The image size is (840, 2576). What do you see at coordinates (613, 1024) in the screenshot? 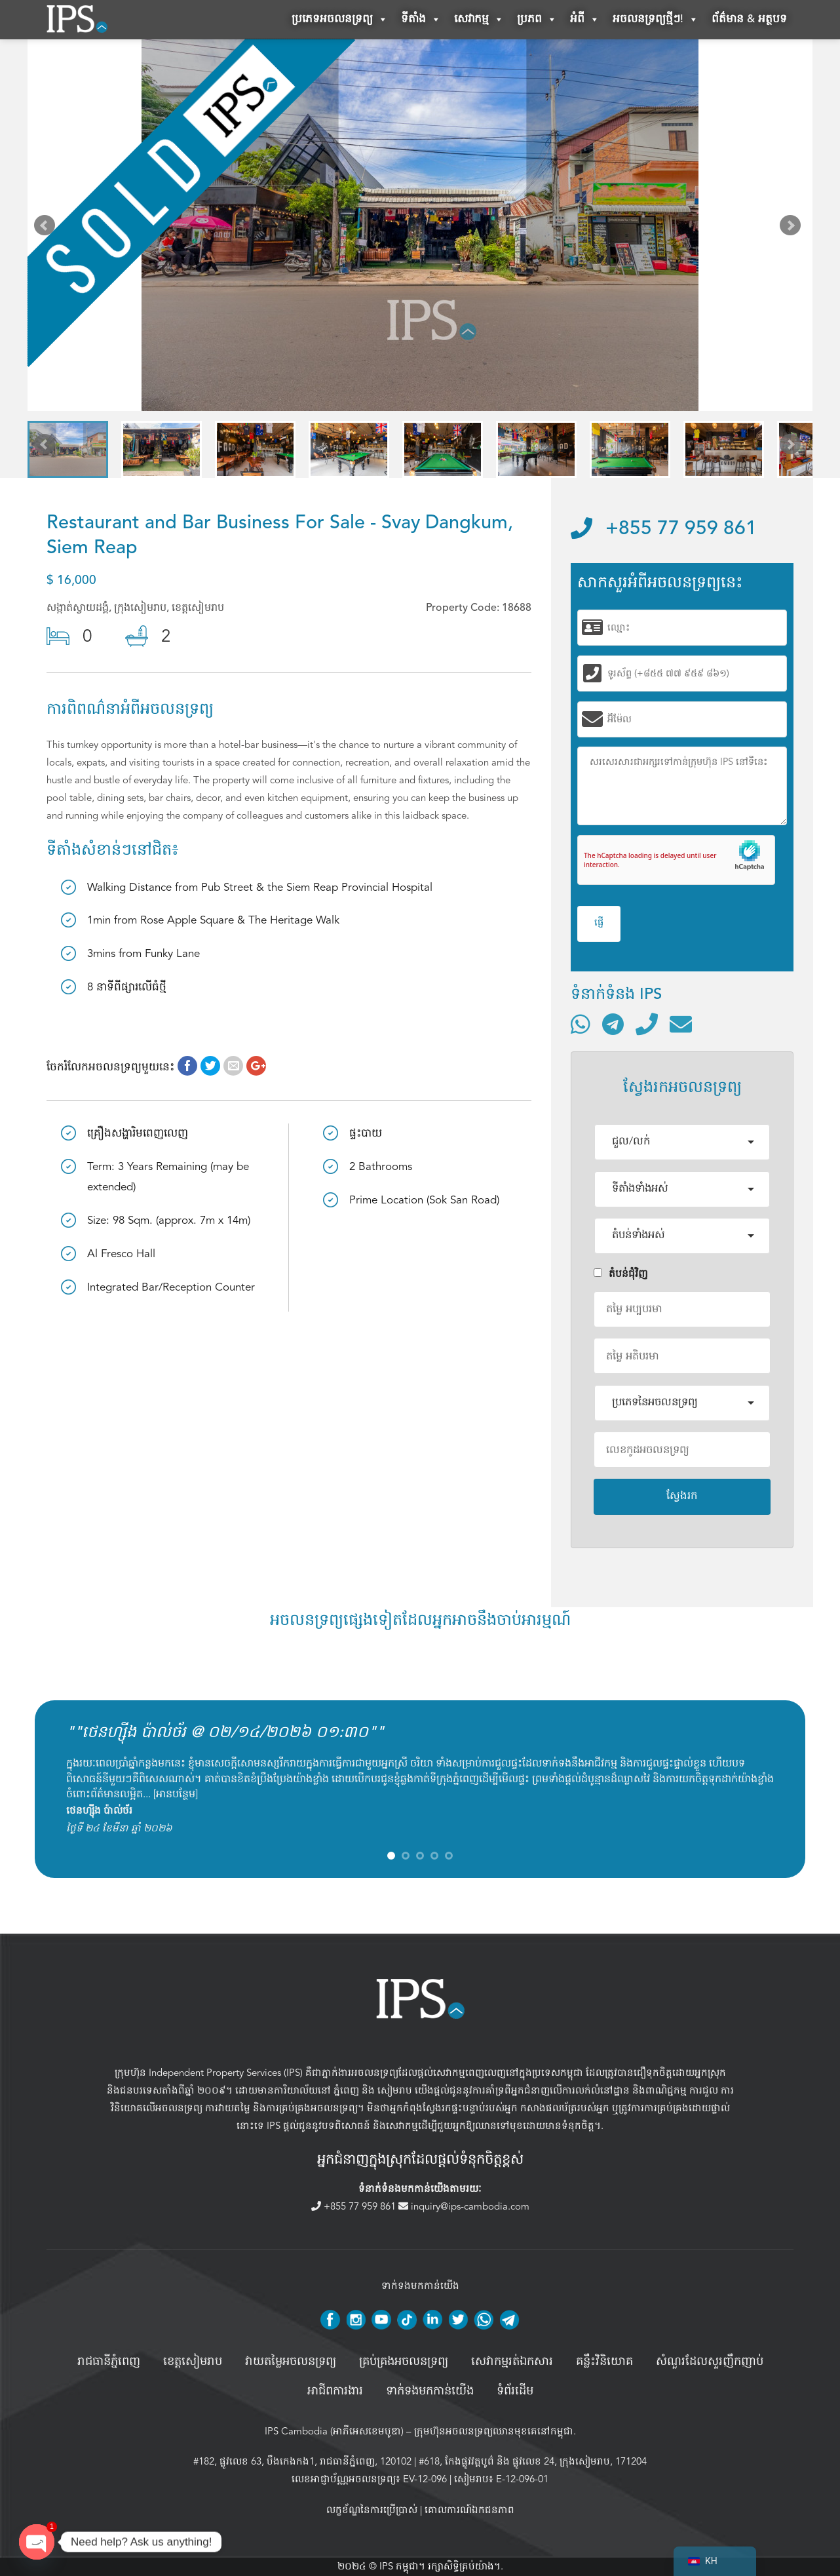
I see `[ទំនាក់ទំនងតាមរយៈ Telegram]` at bounding box center [613, 1024].